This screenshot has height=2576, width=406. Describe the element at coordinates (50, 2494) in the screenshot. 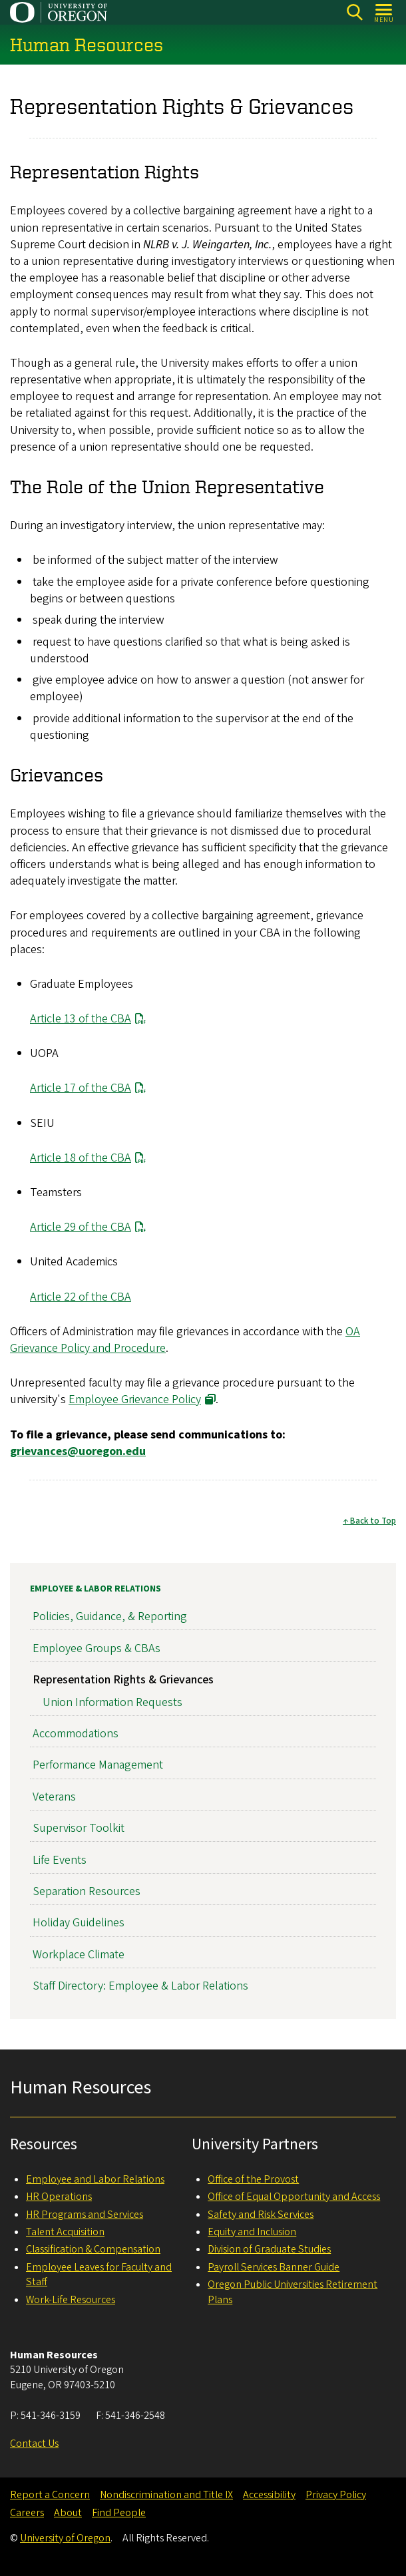

I see `Report a Concern` at that location.